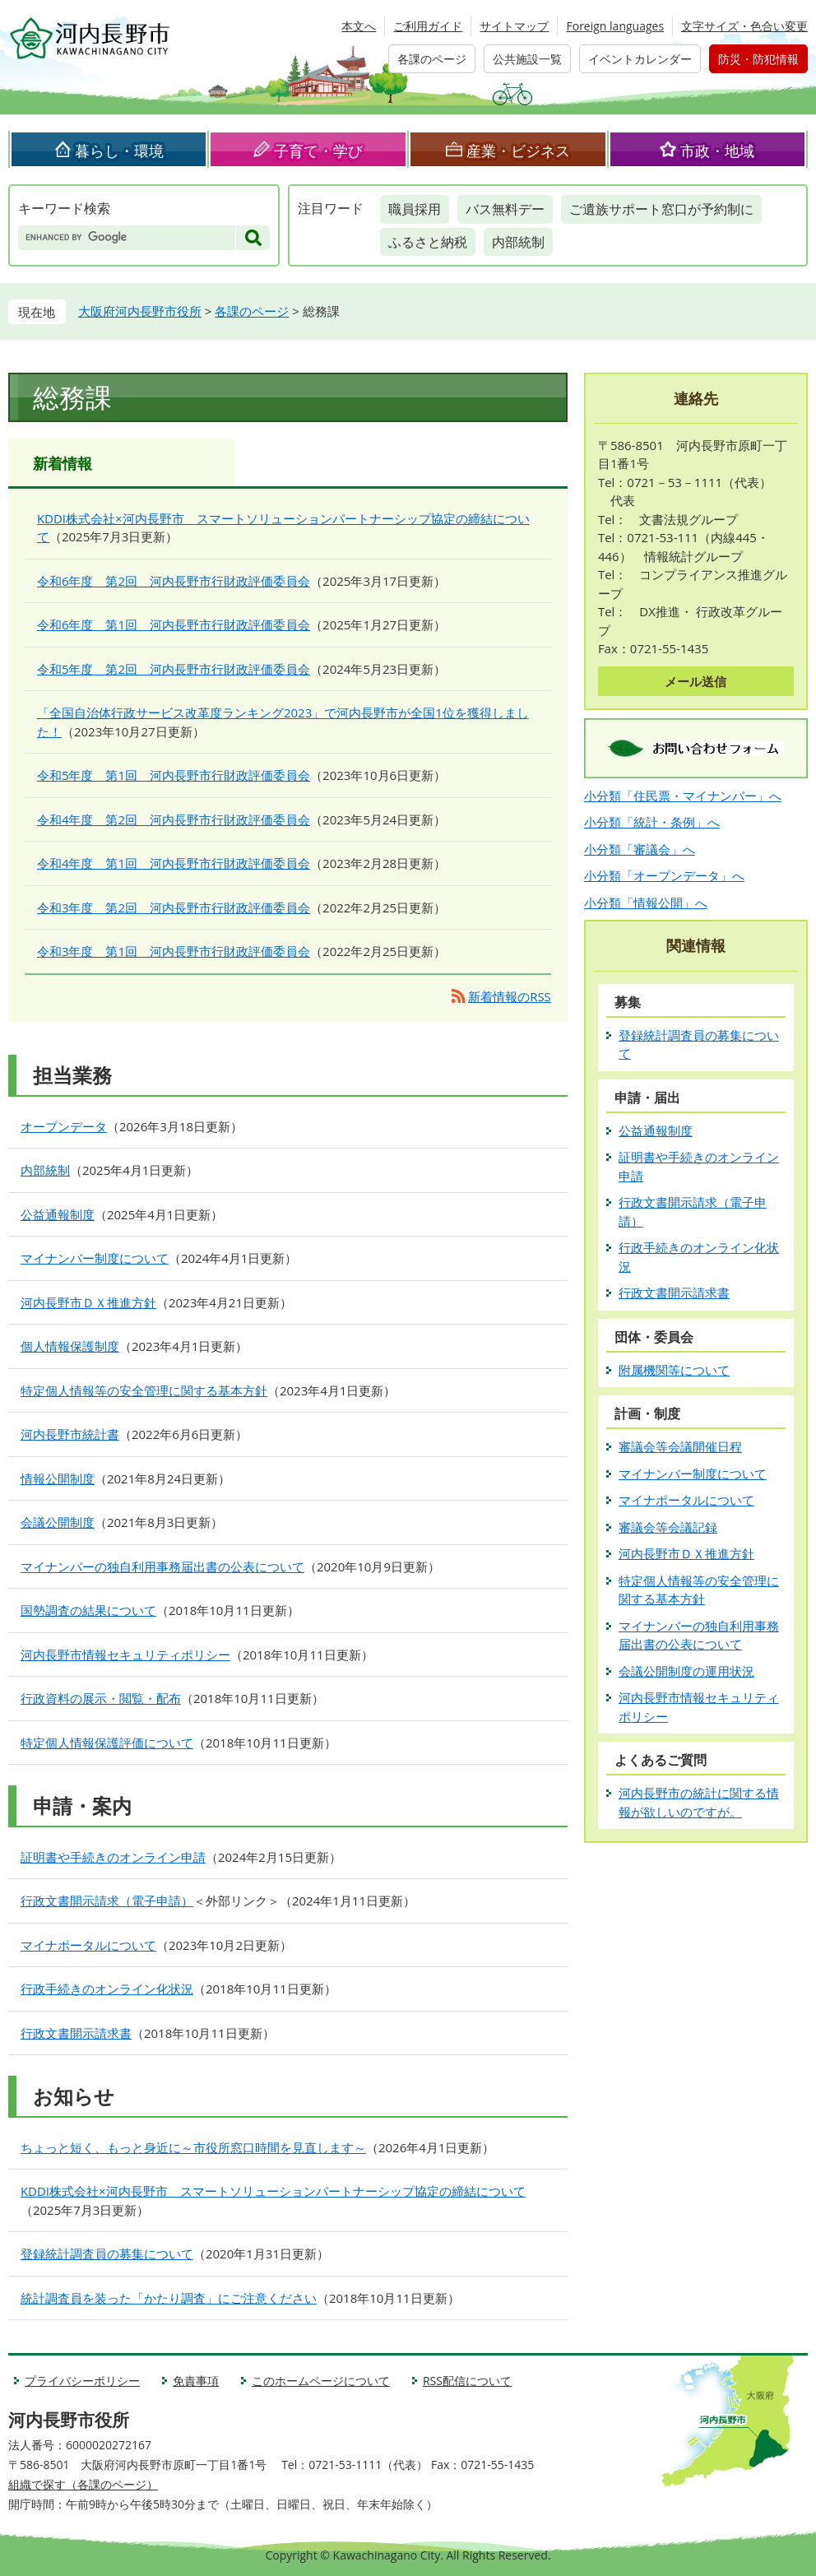  I want to click on 個人情報保護制度, so click(70, 1346).